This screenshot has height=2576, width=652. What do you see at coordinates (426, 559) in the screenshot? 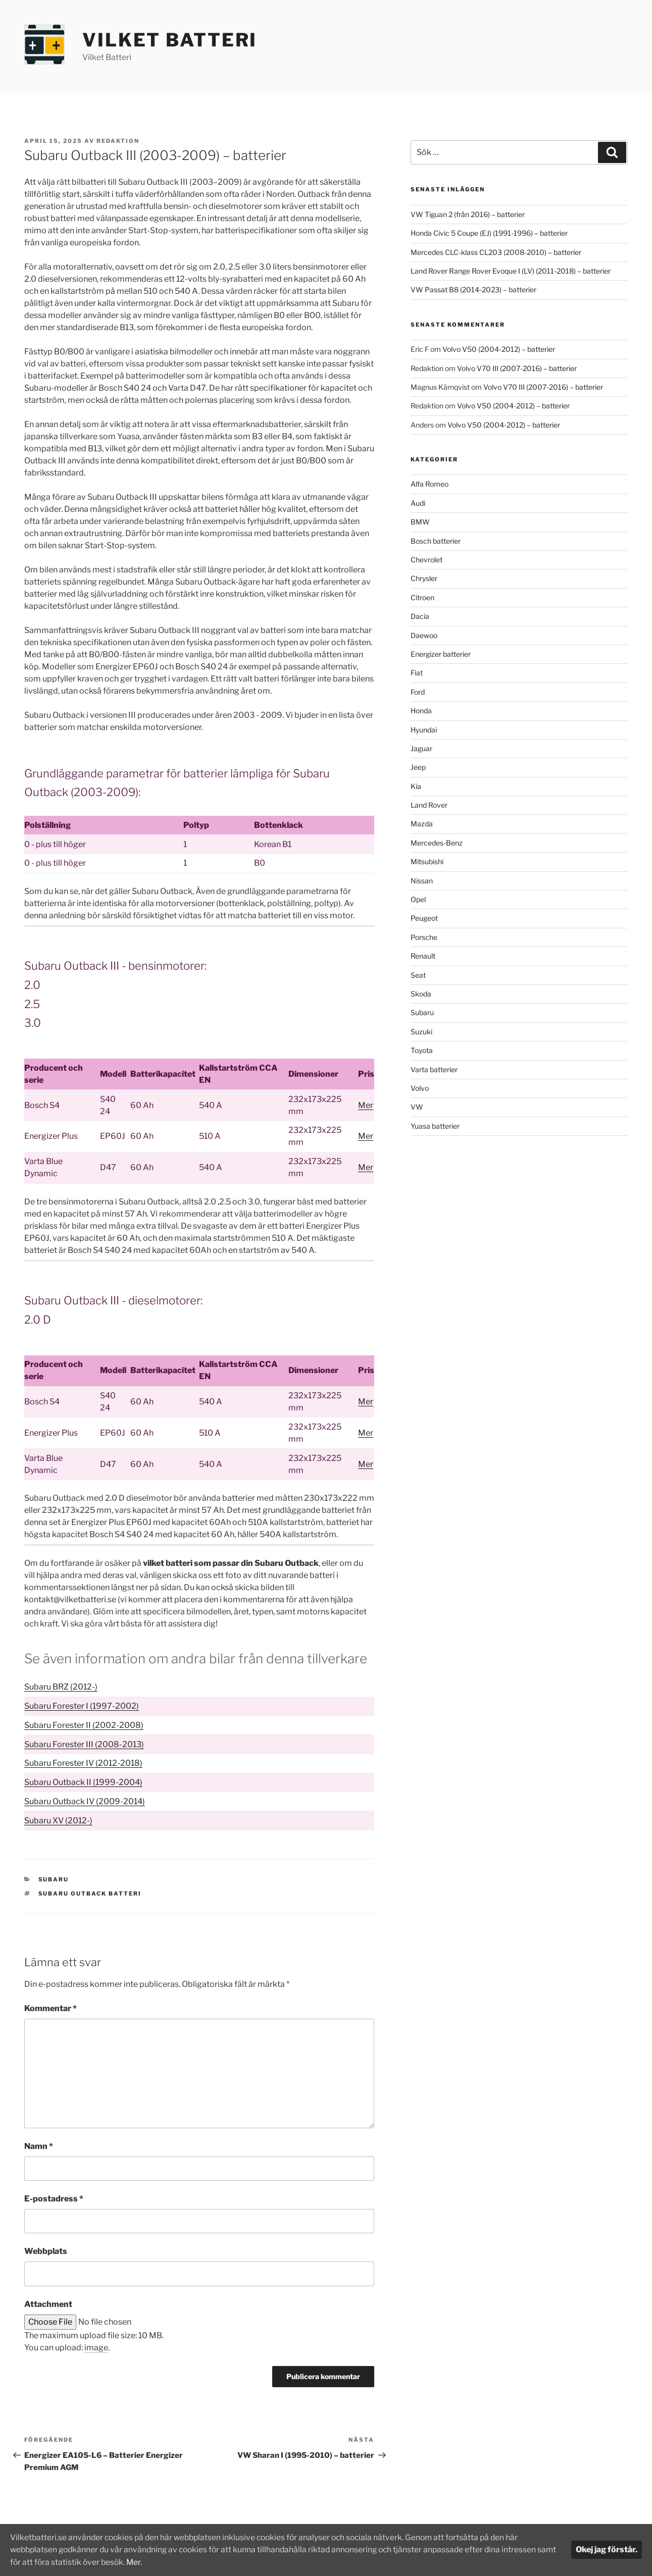
I see `Chevrolet` at bounding box center [426, 559].